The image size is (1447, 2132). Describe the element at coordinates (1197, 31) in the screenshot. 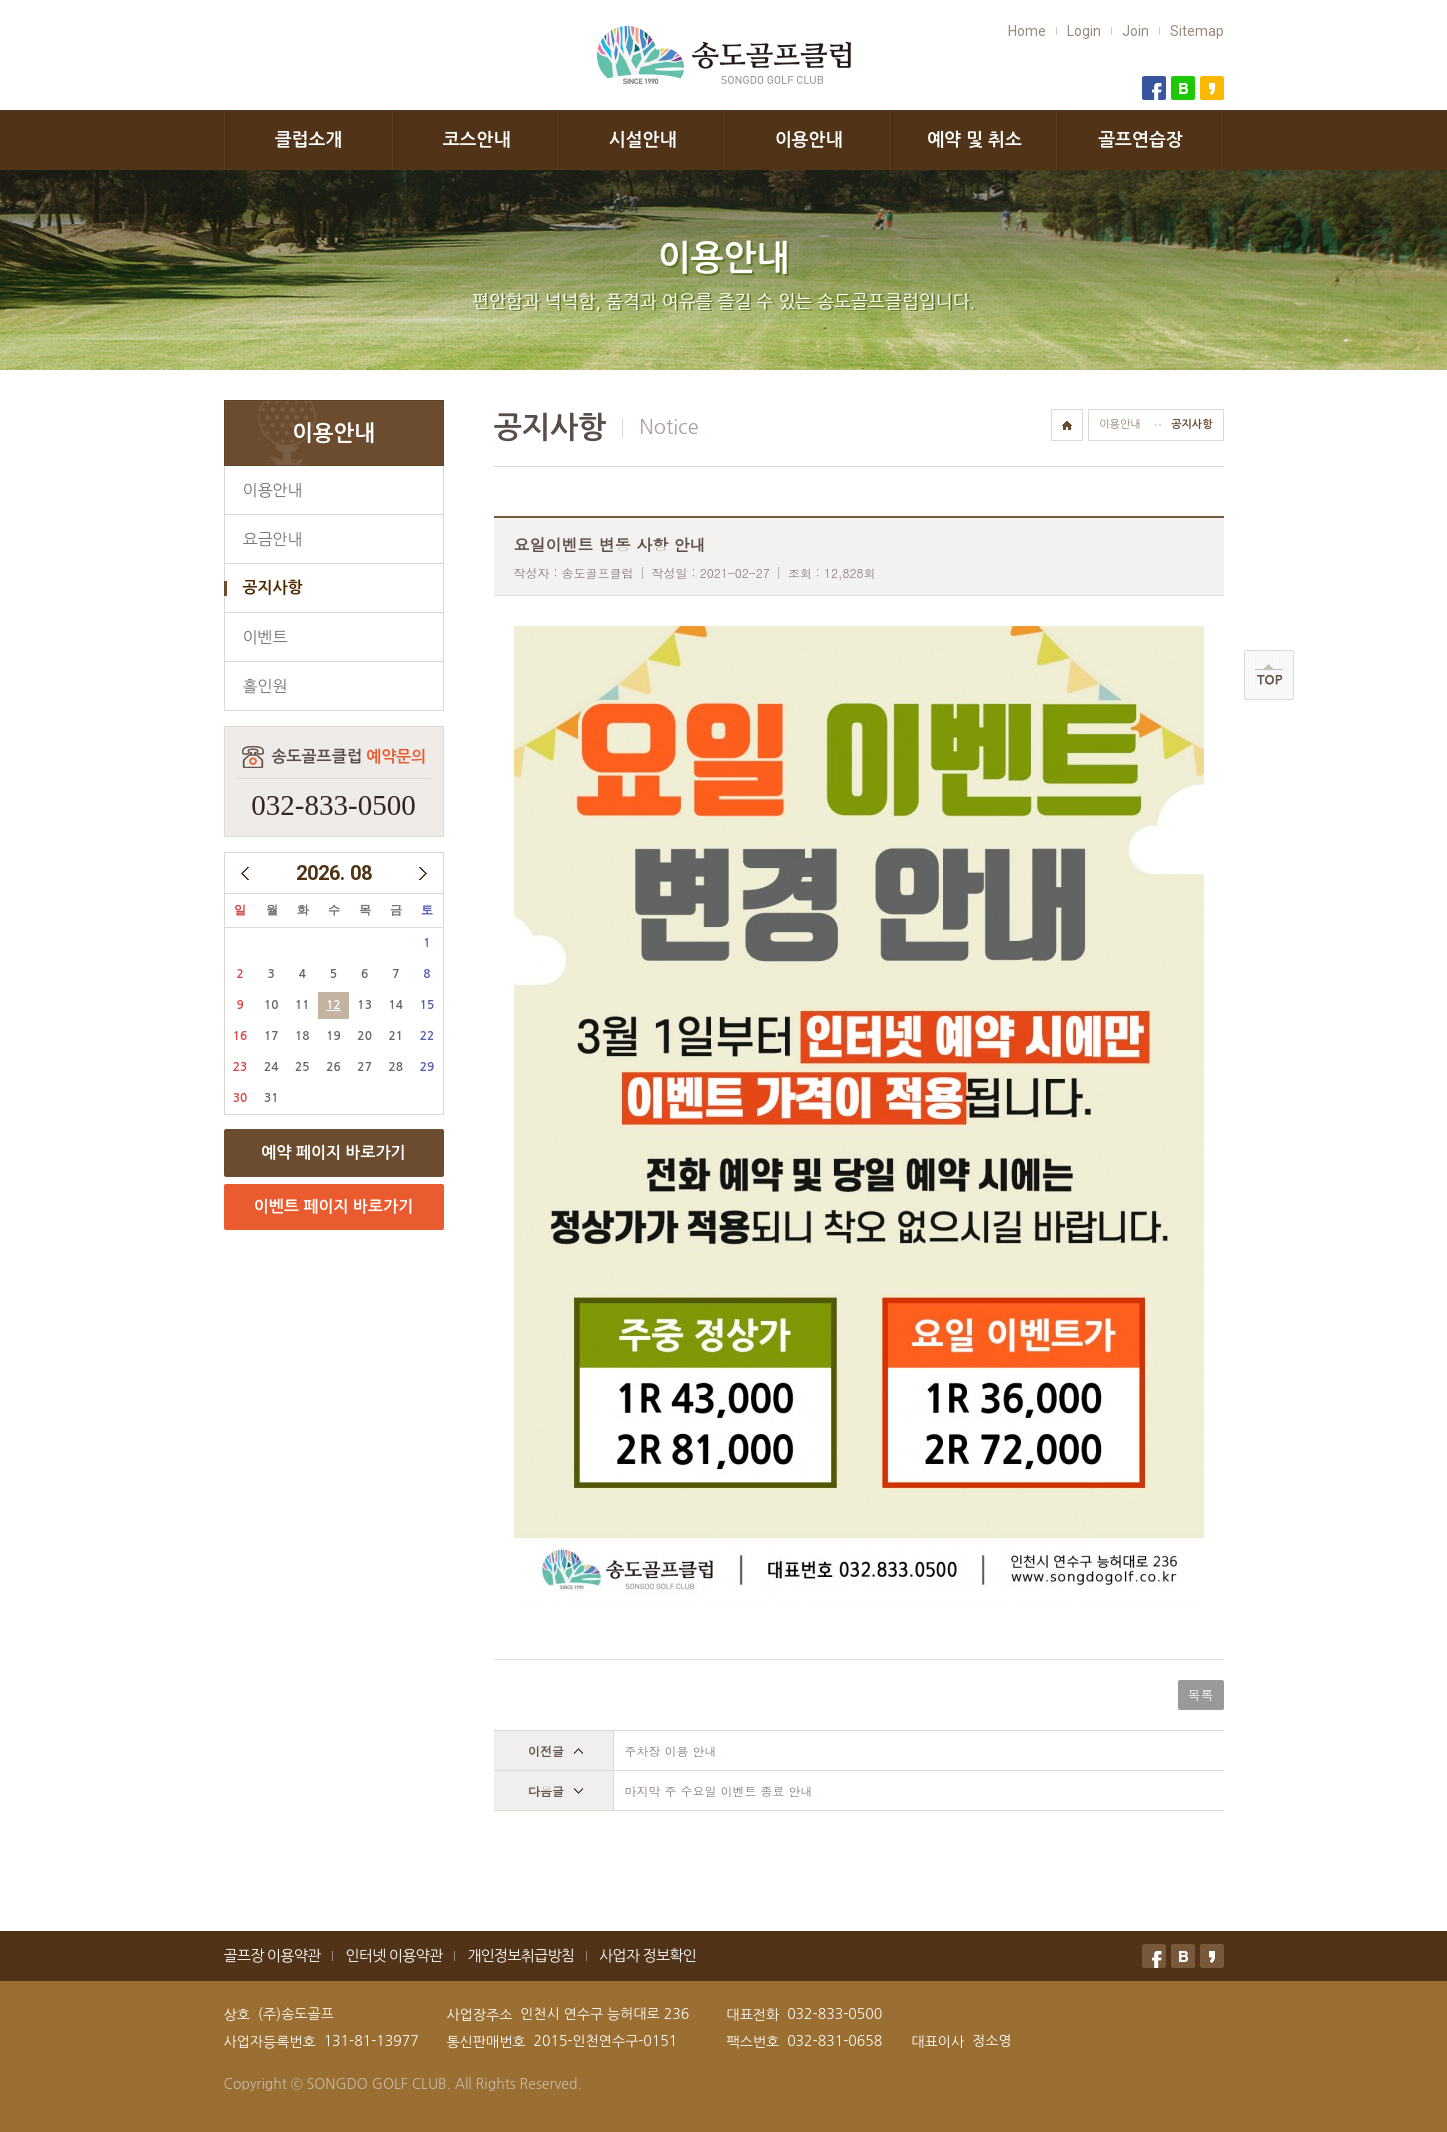

I see `Sitemap` at that location.